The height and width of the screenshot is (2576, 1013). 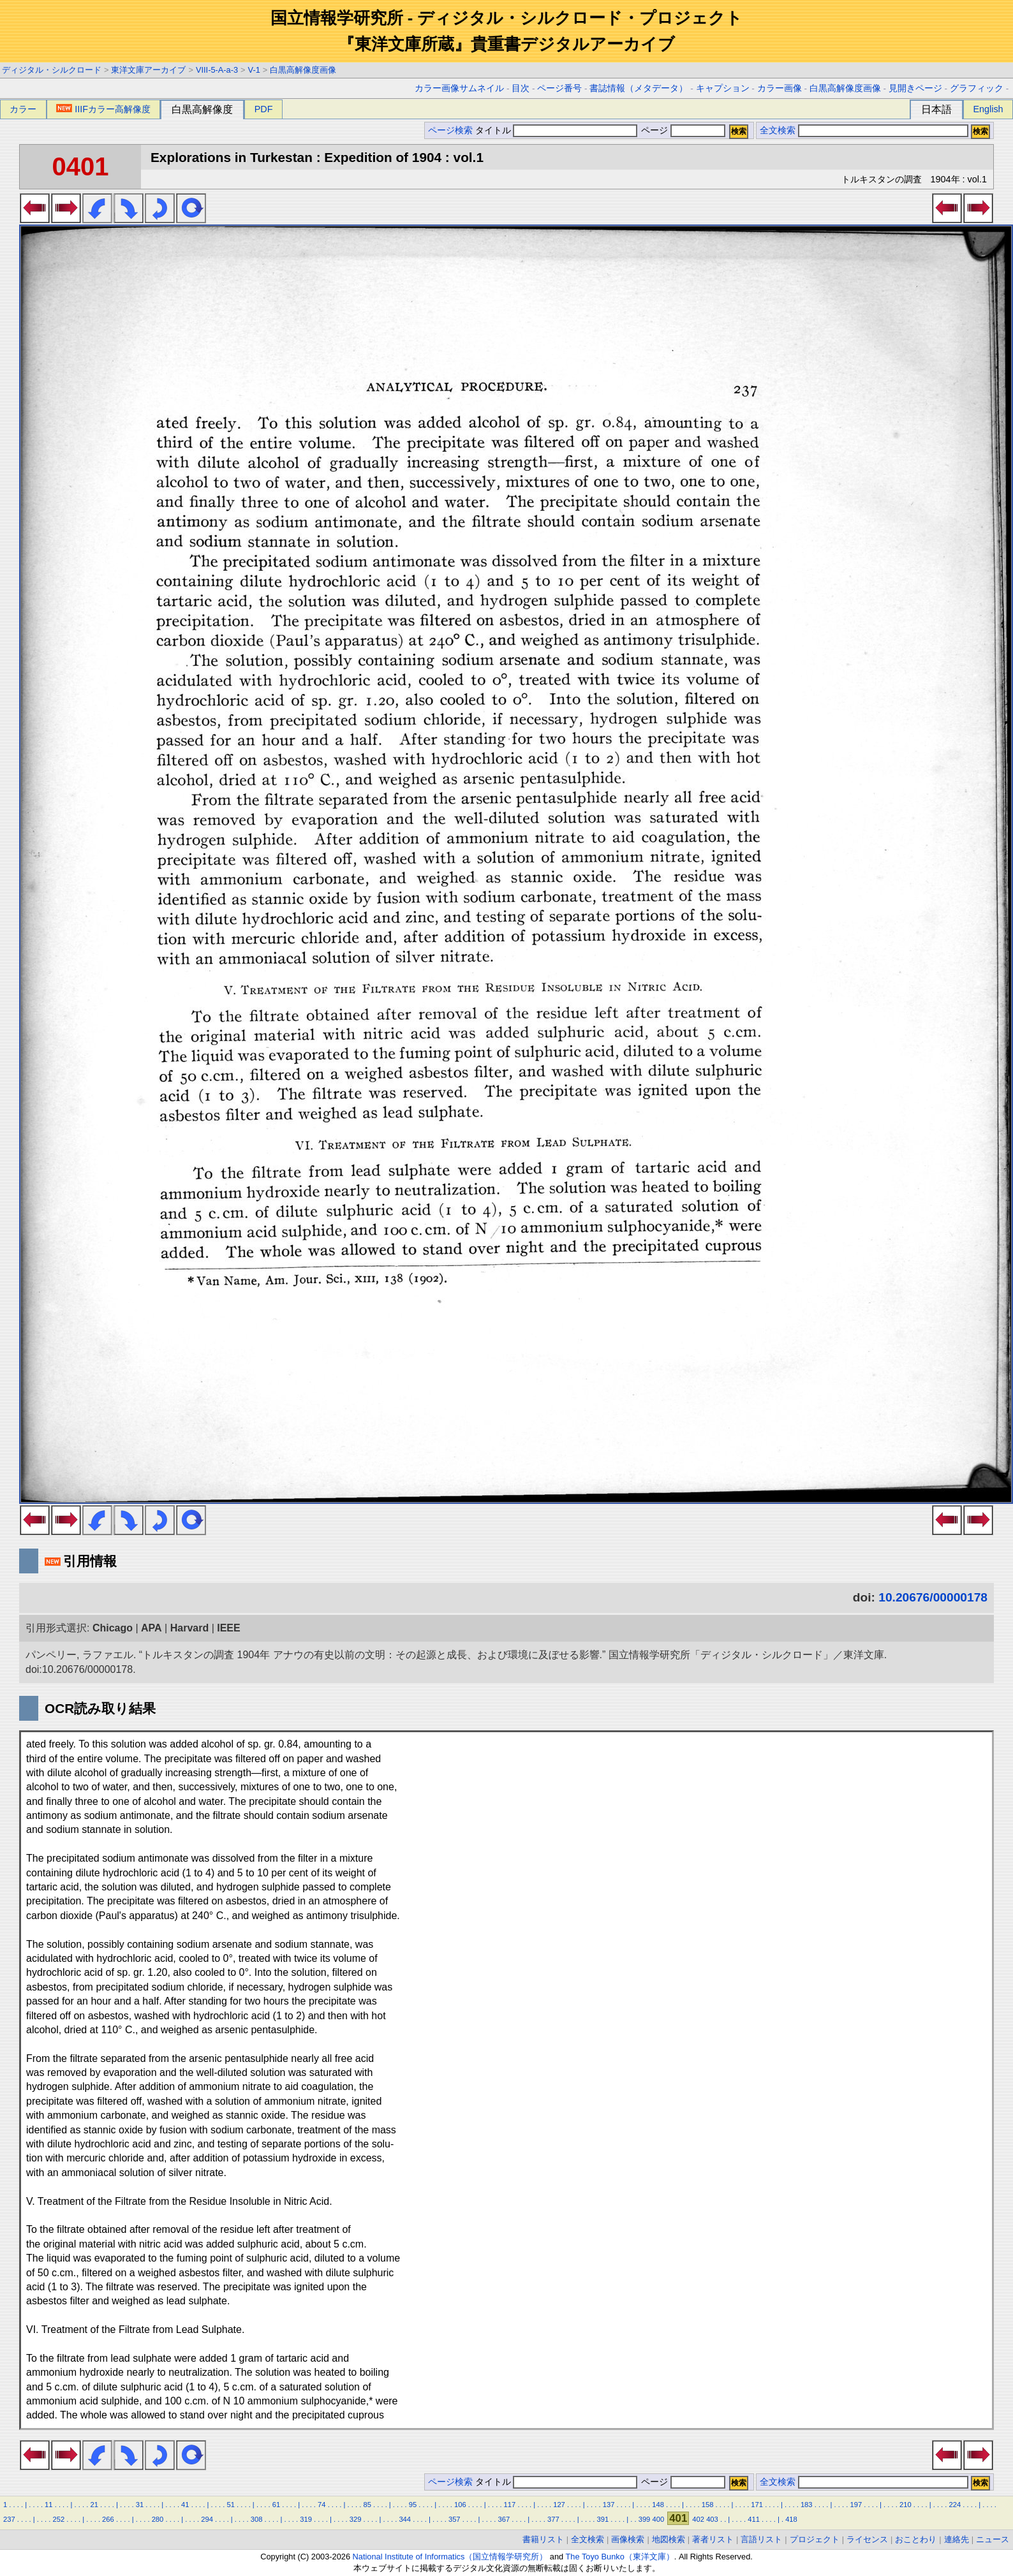 What do you see at coordinates (254, 70) in the screenshot?
I see `V-1` at bounding box center [254, 70].